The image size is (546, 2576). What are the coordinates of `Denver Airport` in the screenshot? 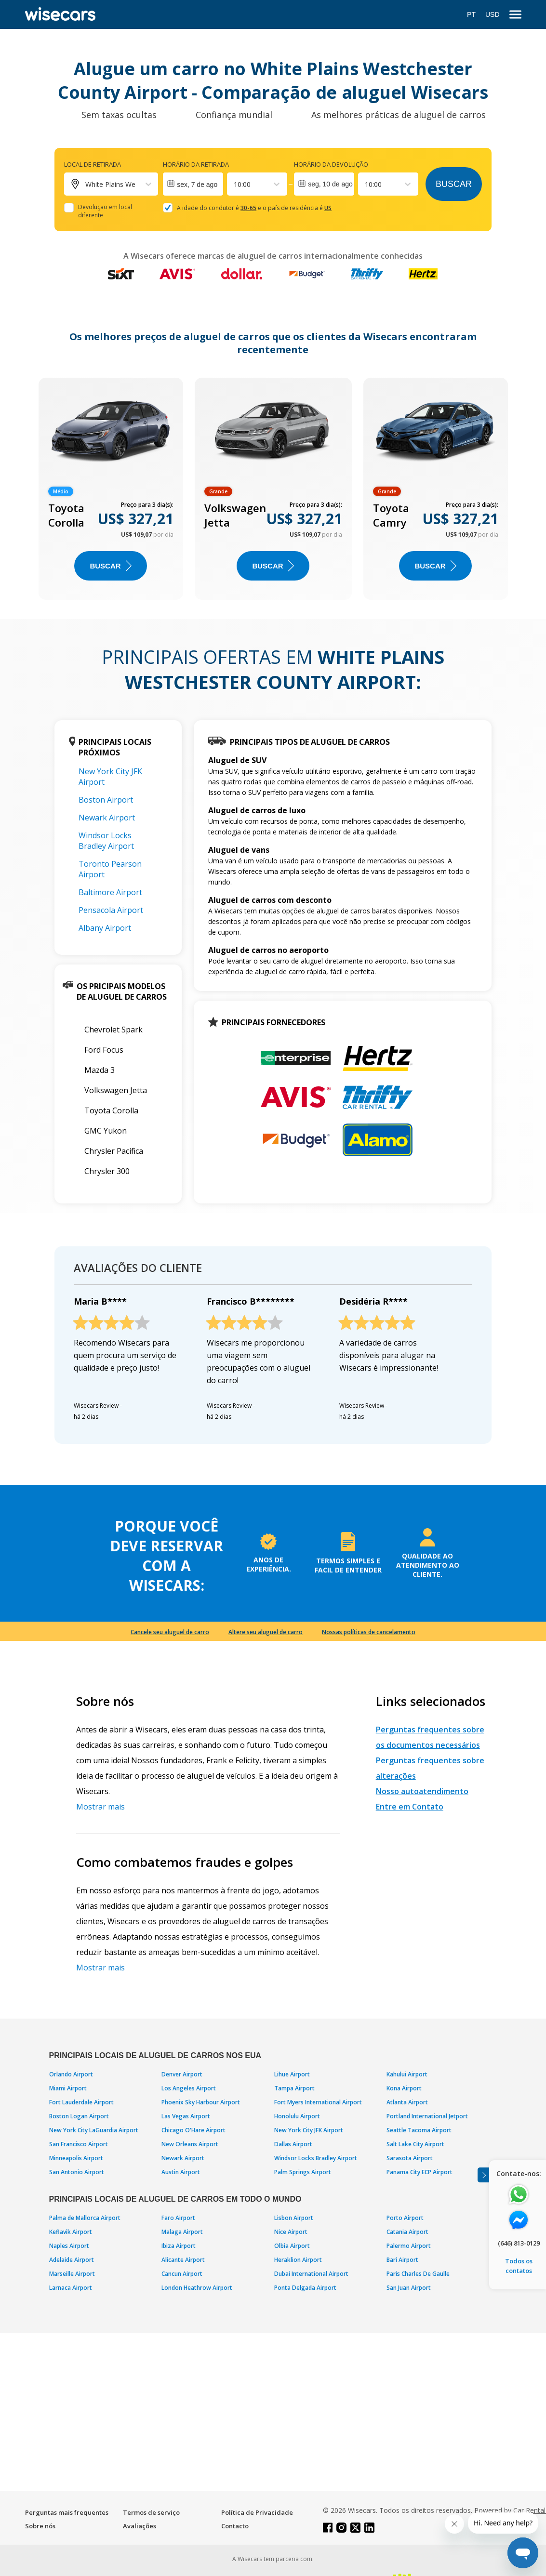 It's located at (181, 2074).